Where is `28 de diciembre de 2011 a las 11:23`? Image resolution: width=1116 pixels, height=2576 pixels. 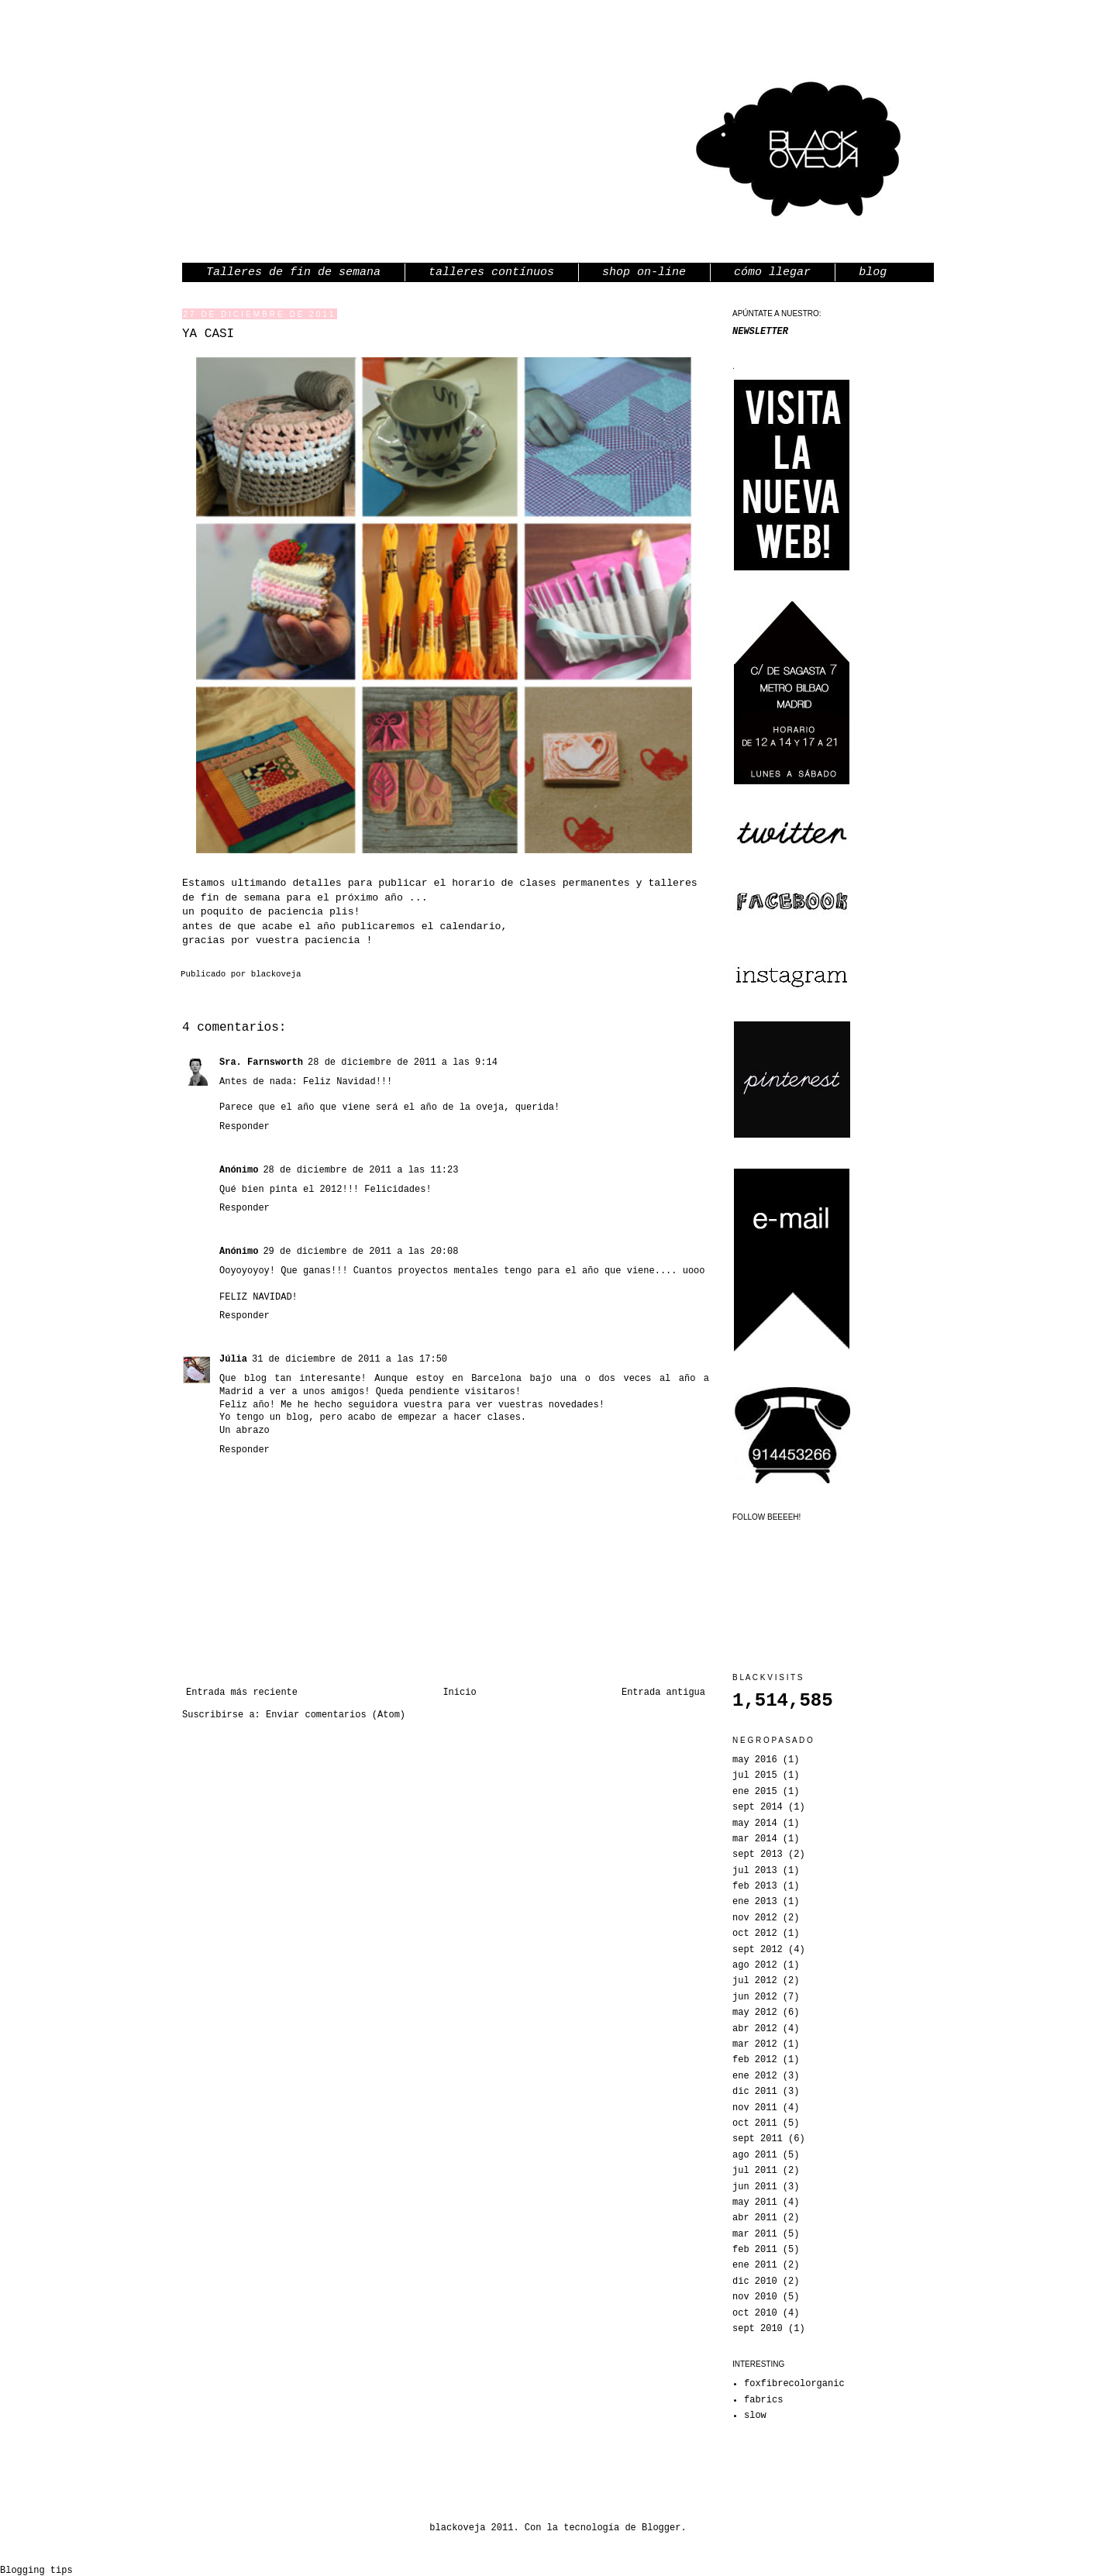 28 de diciembre de 2011 a las 11:23 is located at coordinates (360, 1170).